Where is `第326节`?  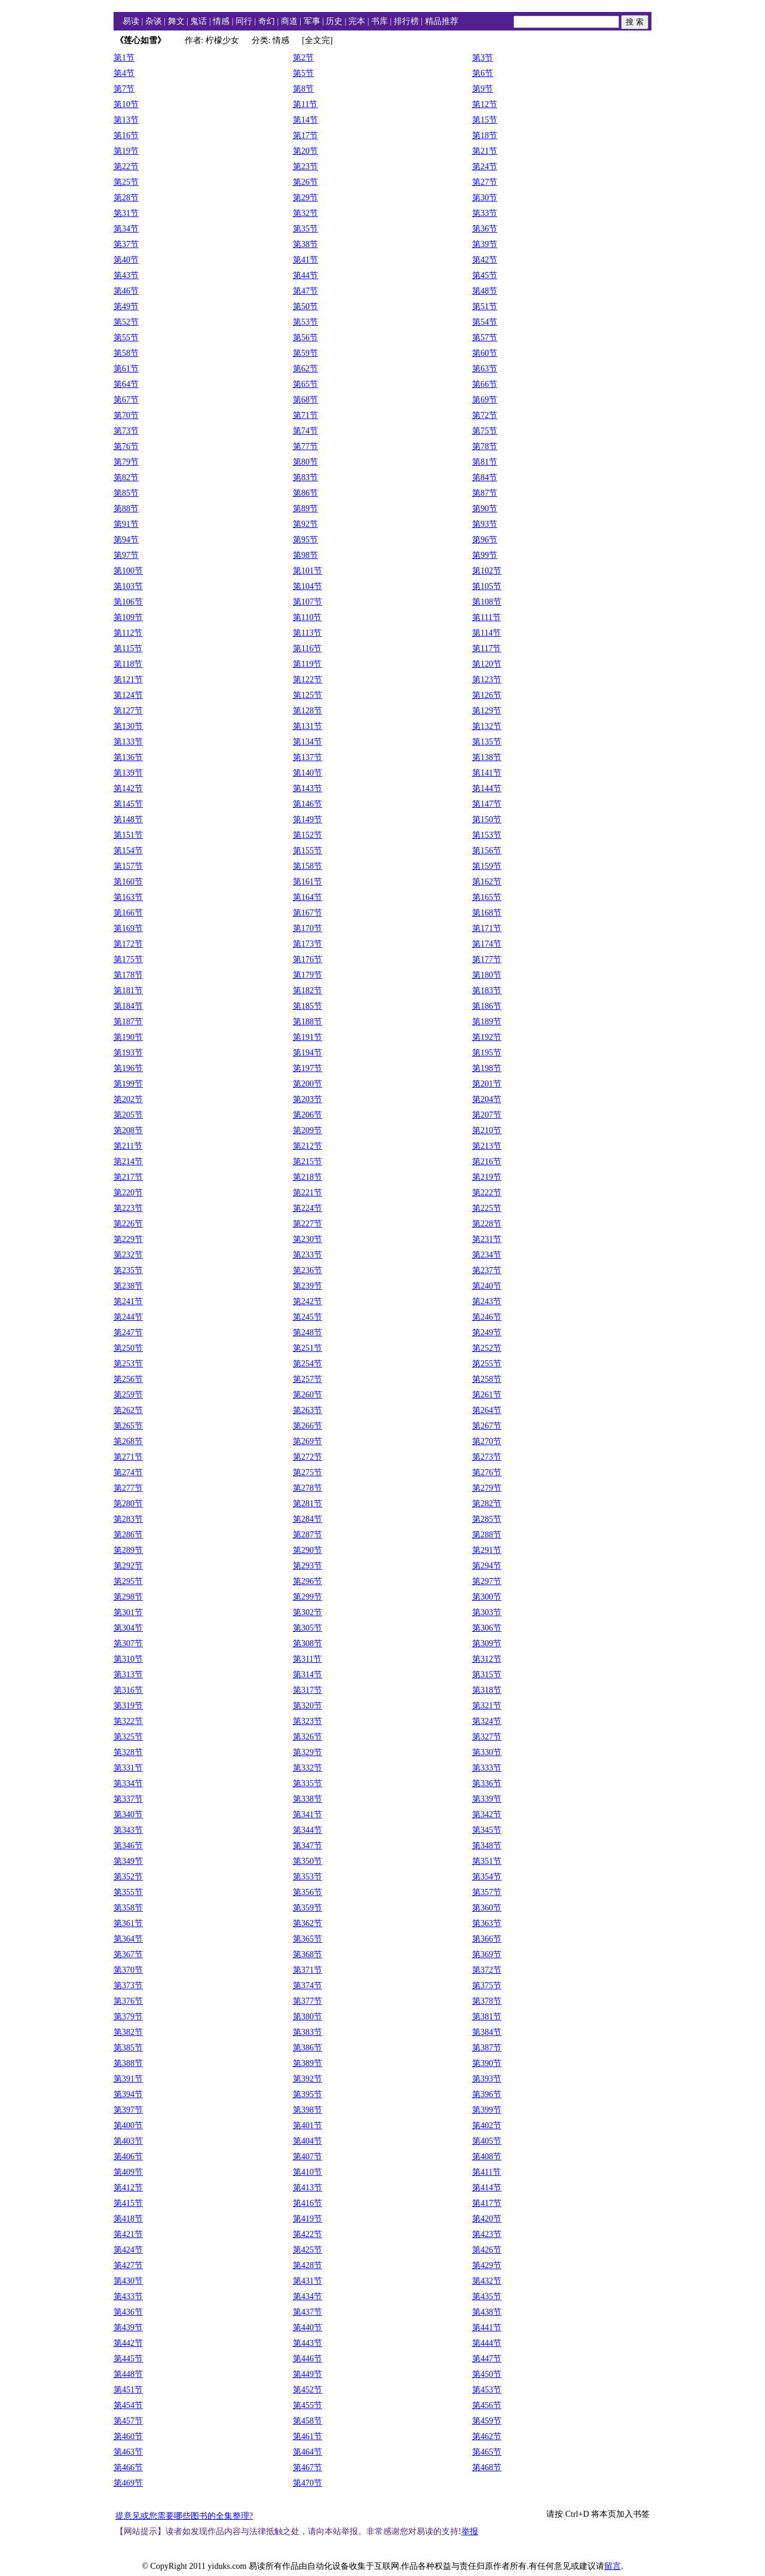
第326节 is located at coordinates (307, 1736).